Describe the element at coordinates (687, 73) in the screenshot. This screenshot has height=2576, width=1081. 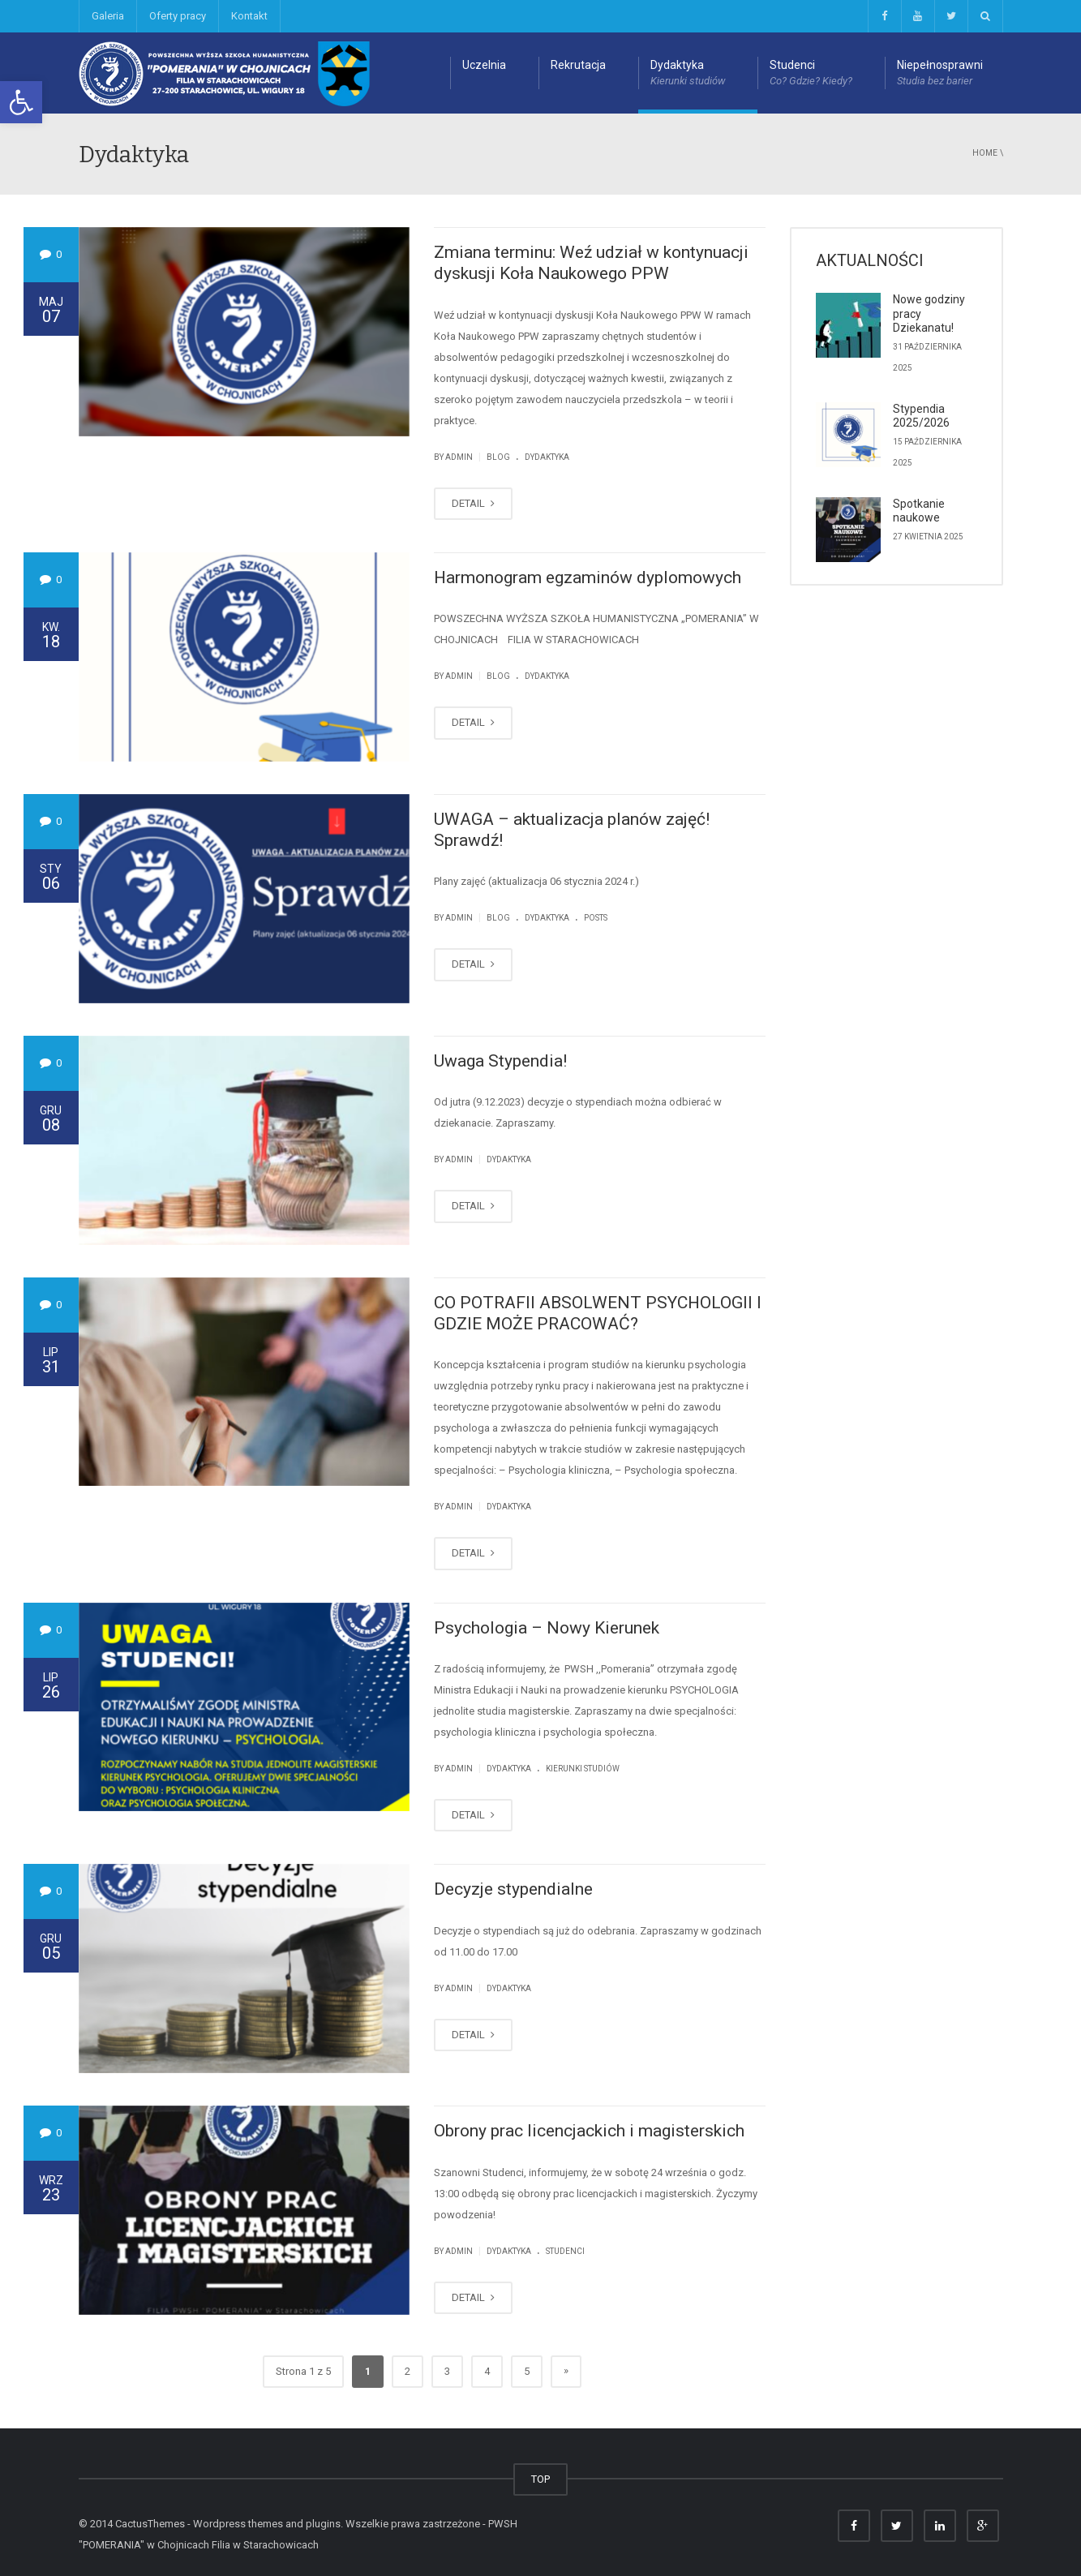
I see `Dydaktyka` at that location.